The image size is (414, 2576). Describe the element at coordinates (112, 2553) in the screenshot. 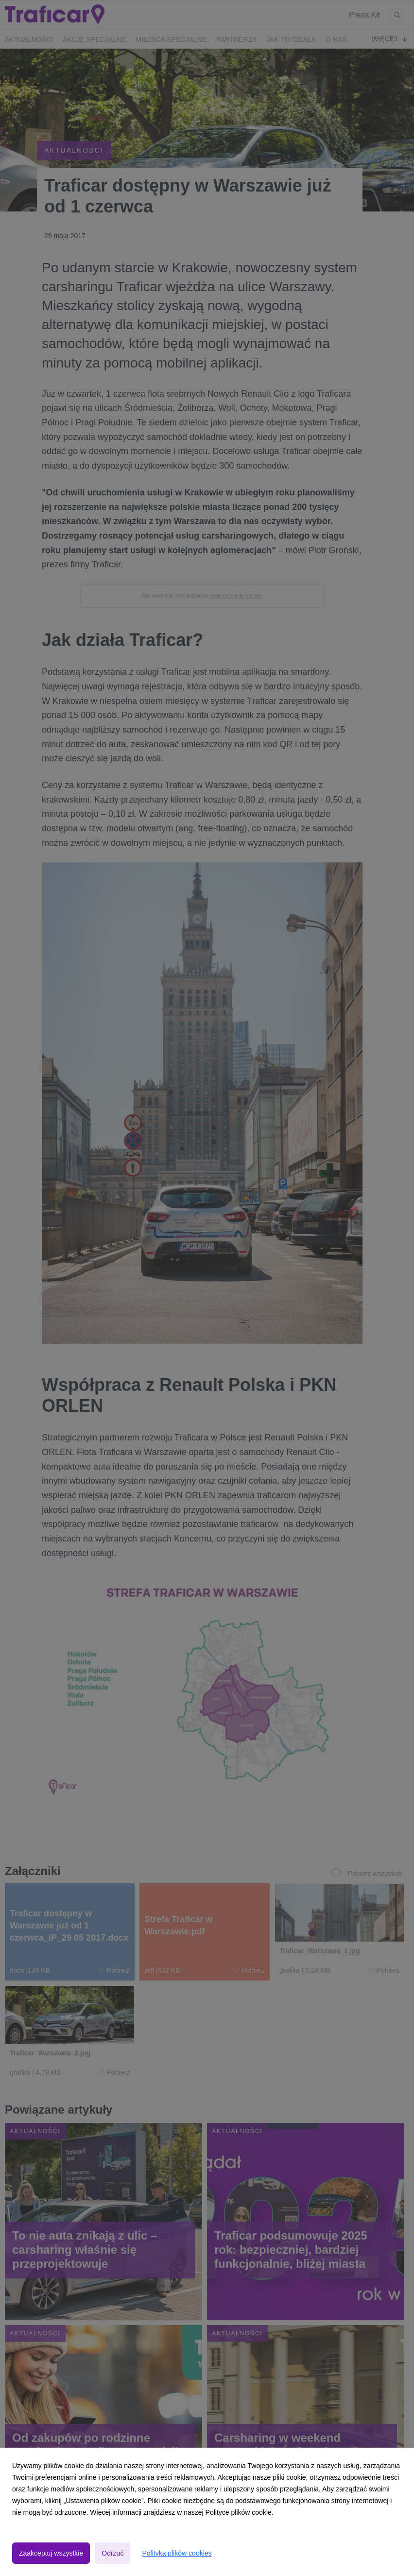

I see `Odrzuć` at that location.